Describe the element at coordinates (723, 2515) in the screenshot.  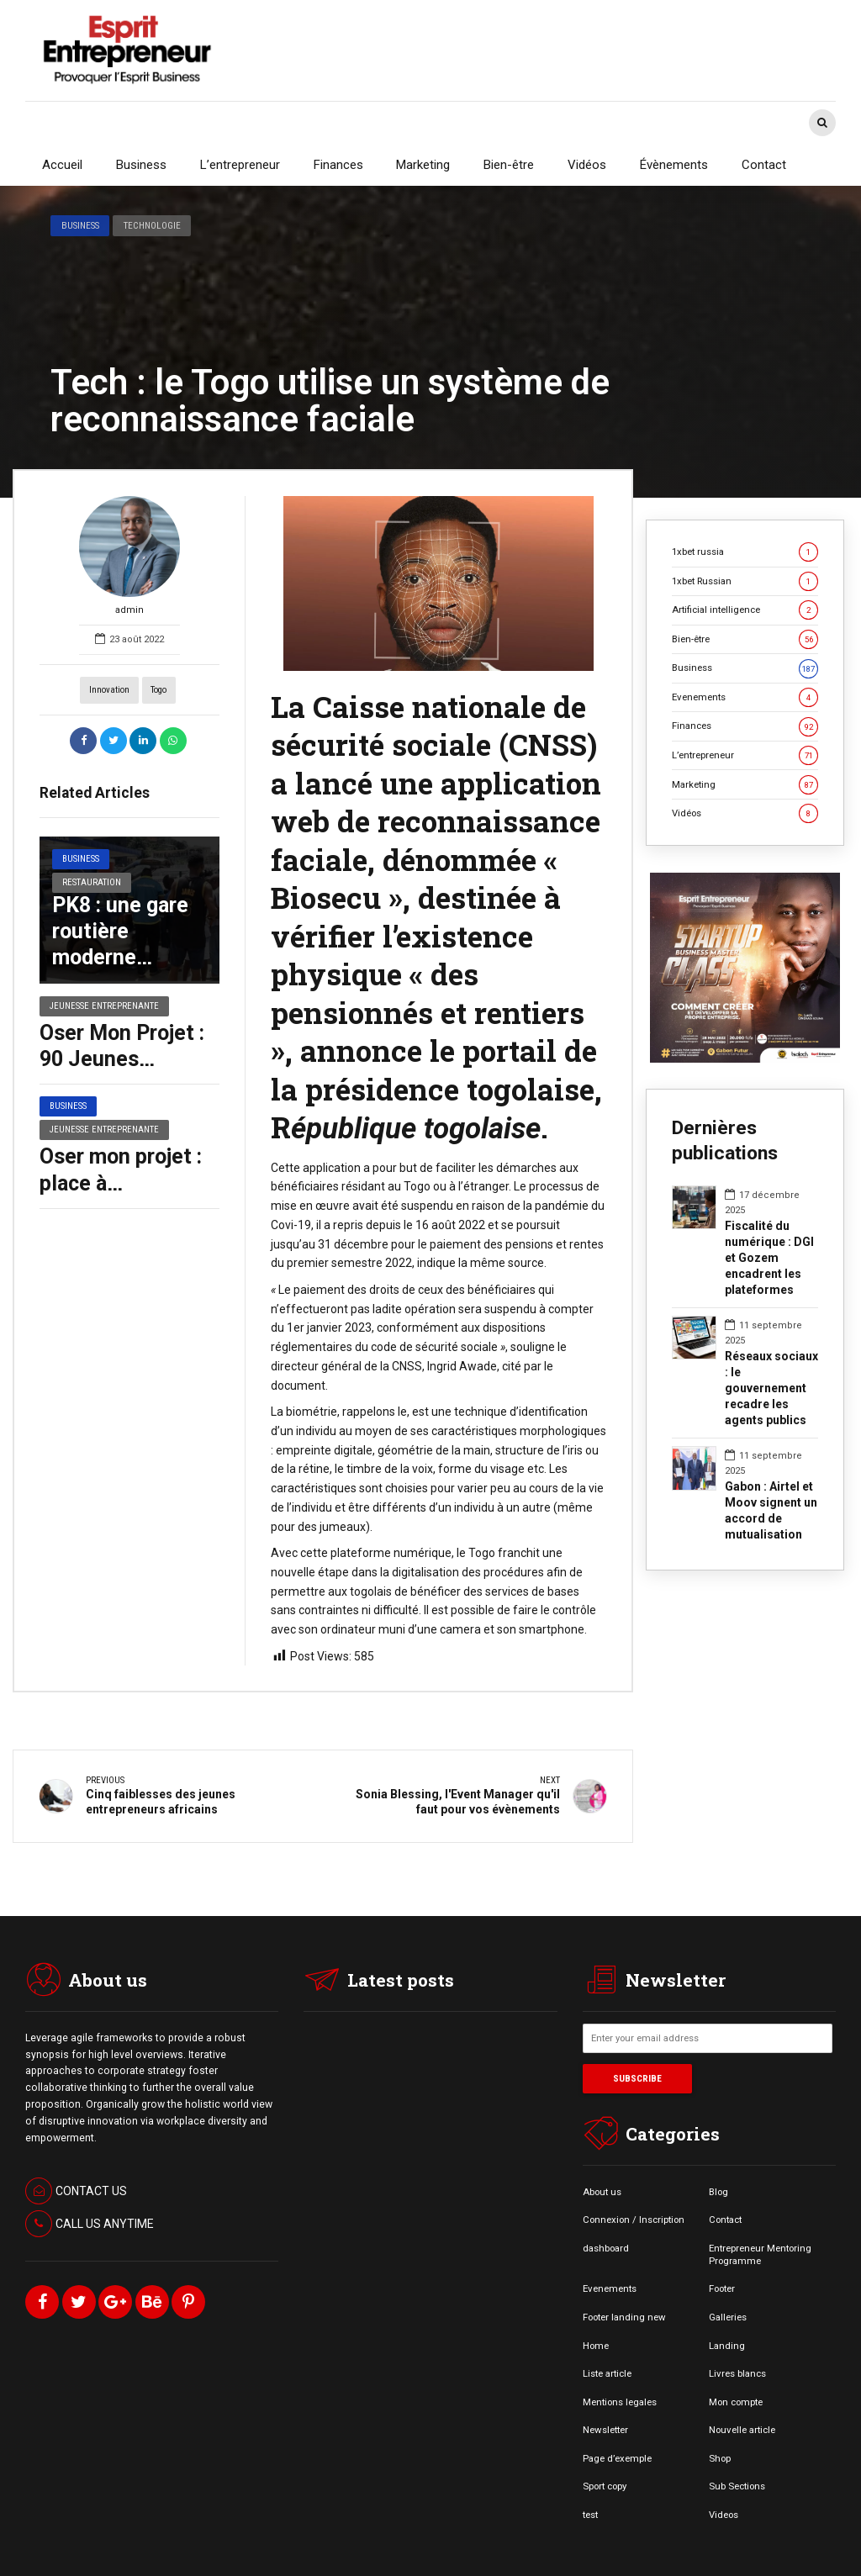
I see `Videos` at that location.